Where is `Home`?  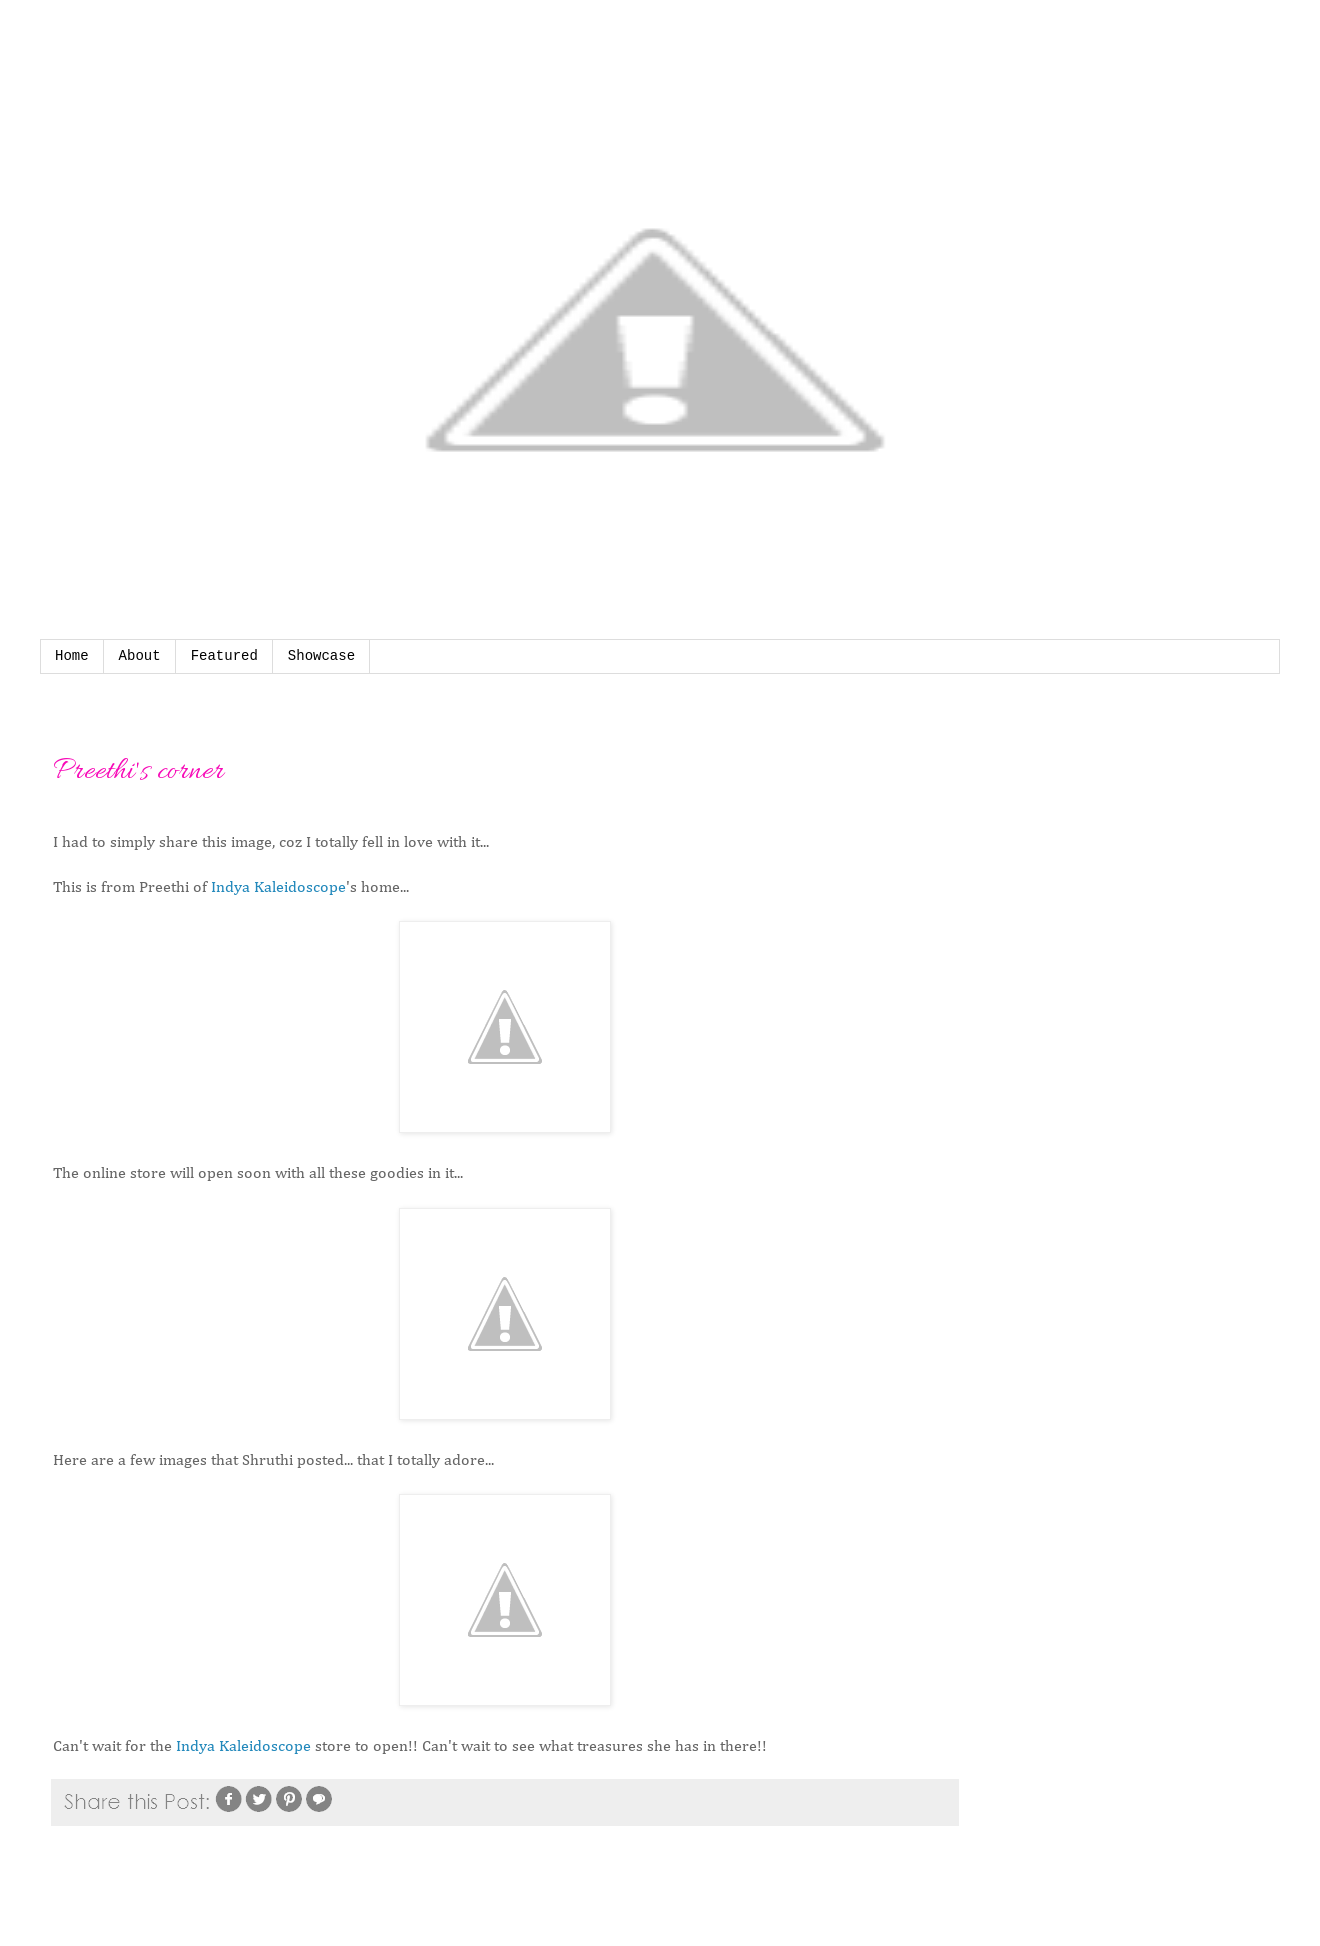
Home is located at coordinates (72, 656).